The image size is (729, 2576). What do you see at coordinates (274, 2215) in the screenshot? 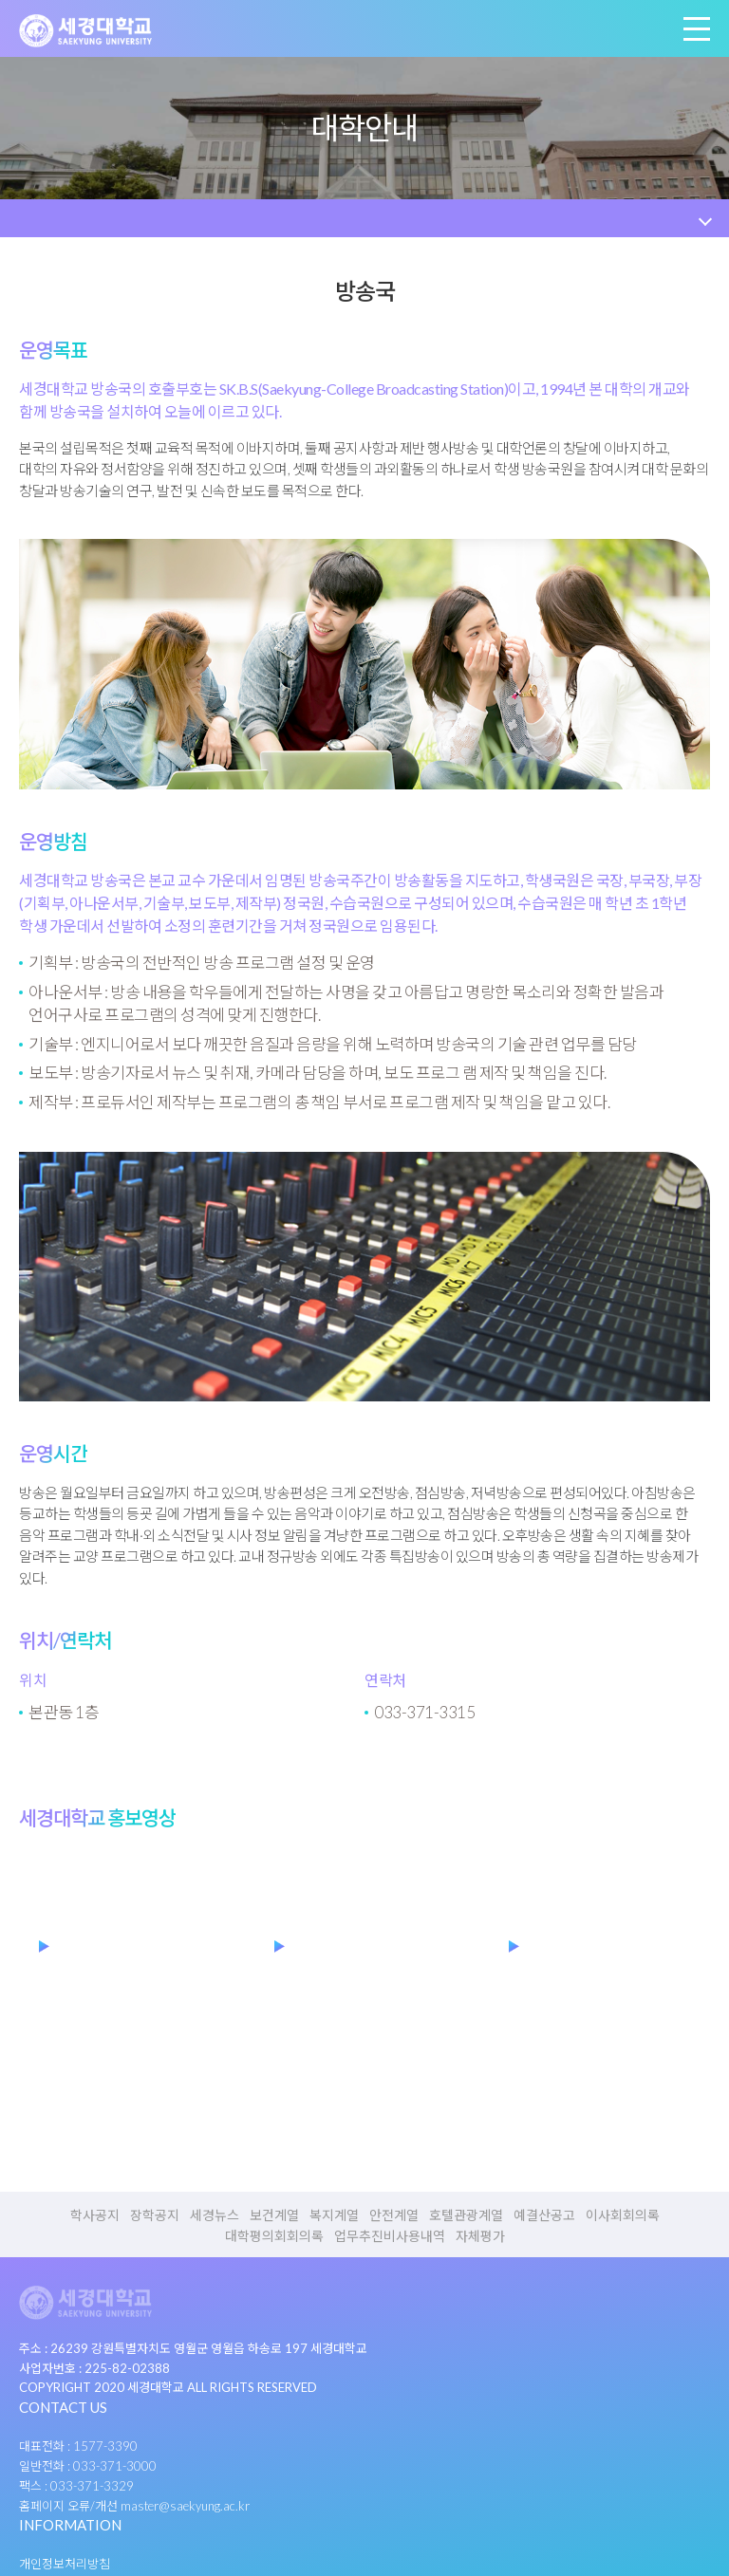
I see `보건계열` at bounding box center [274, 2215].